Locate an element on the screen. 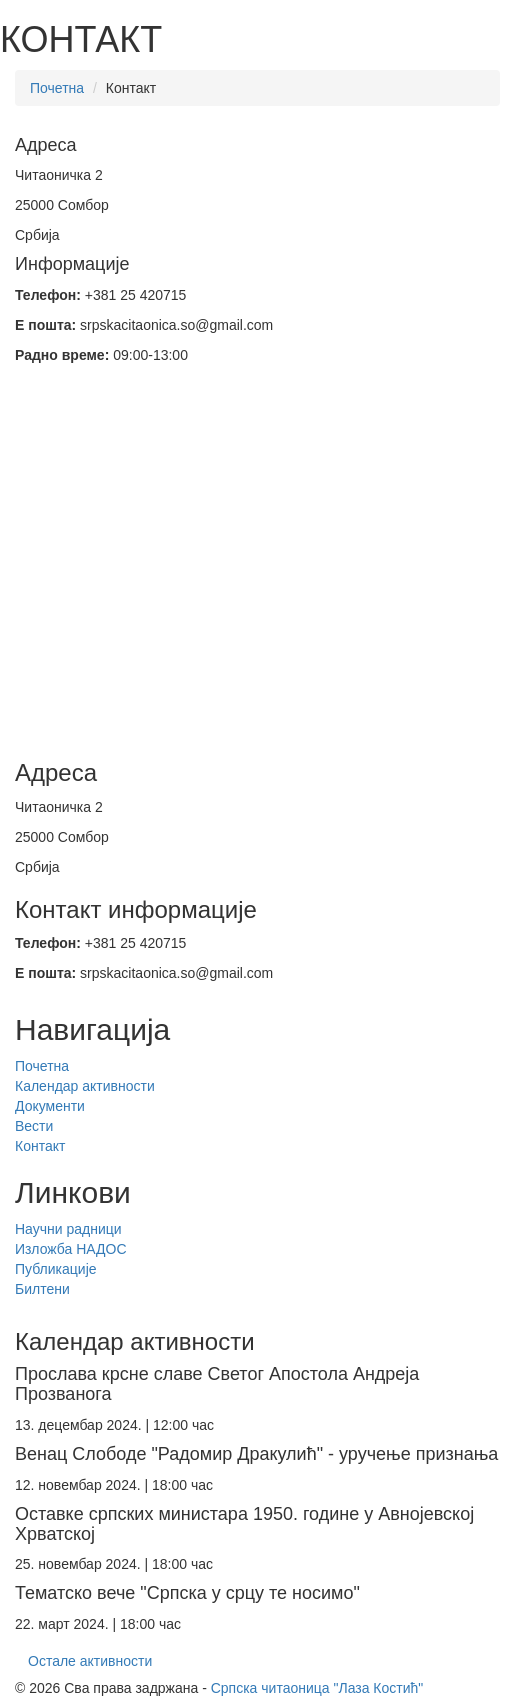  Билтени is located at coordinates (42, 1289).